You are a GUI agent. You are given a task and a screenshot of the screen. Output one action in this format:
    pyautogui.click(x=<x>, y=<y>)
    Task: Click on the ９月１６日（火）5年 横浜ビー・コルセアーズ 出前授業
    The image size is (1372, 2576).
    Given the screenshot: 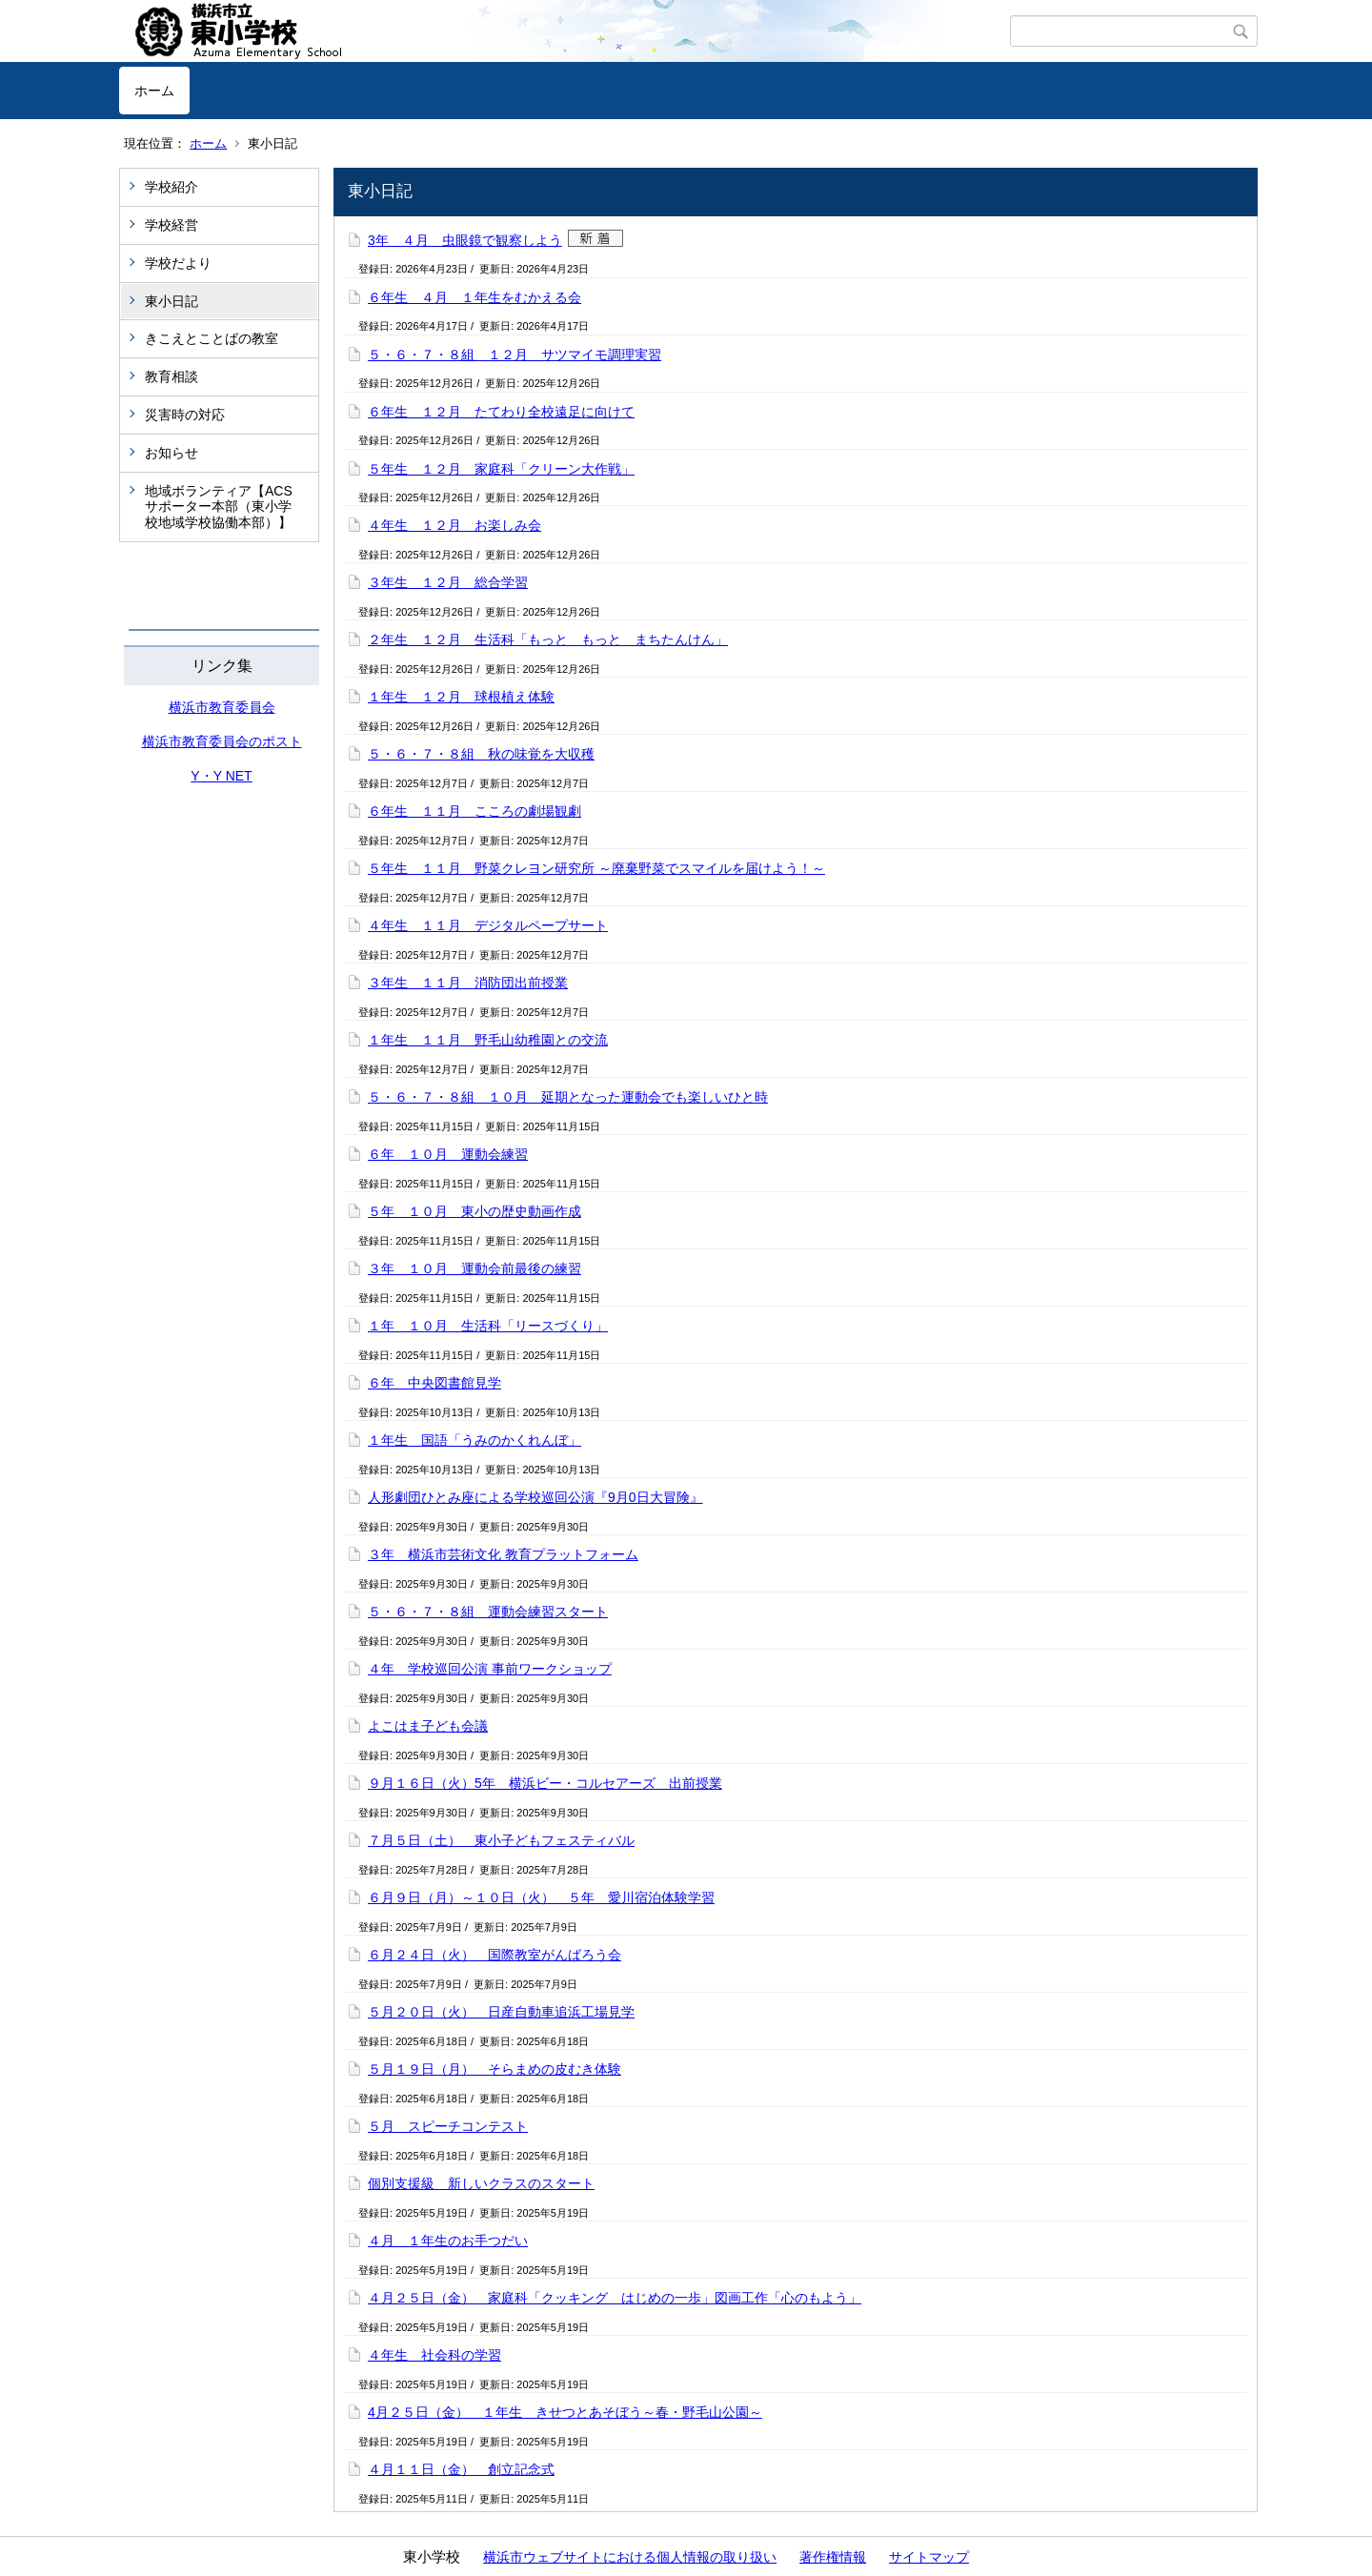 What is the action you would take?
    pyautogui.click(x=545, y=1783)
    